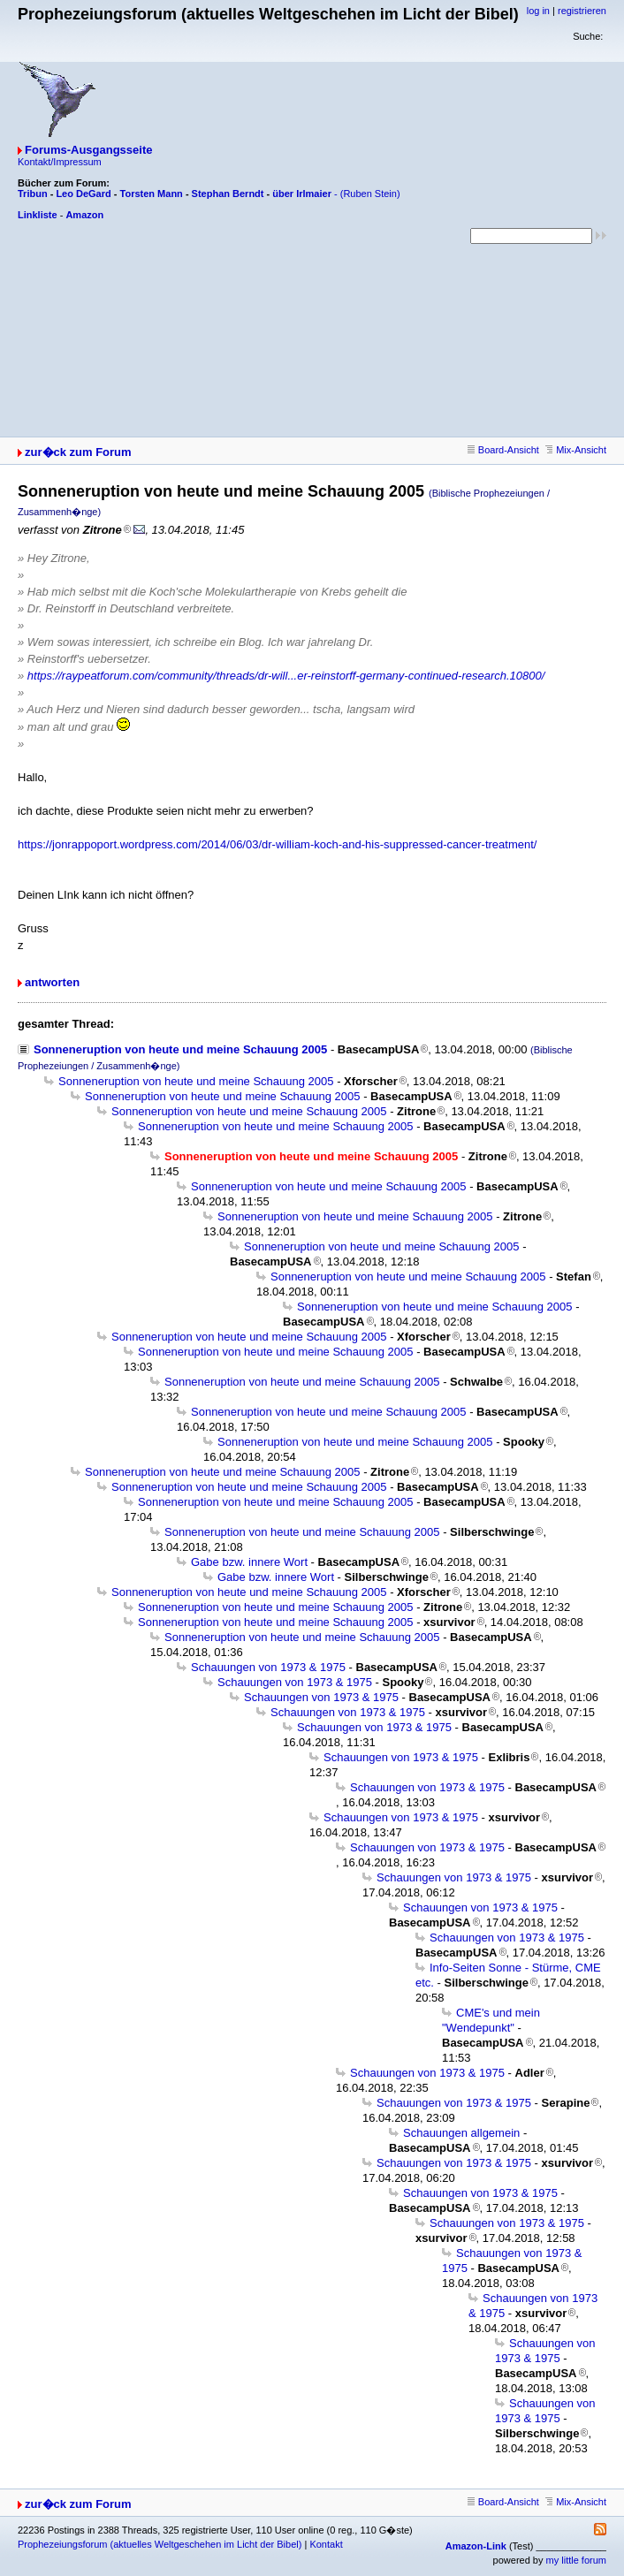 The width and height of the screenshot is (624, 2576). I want to click on Prophezeiungsforum (aktuelles Weltgeschehen im Licht der Bibel), so click(159, 2544).